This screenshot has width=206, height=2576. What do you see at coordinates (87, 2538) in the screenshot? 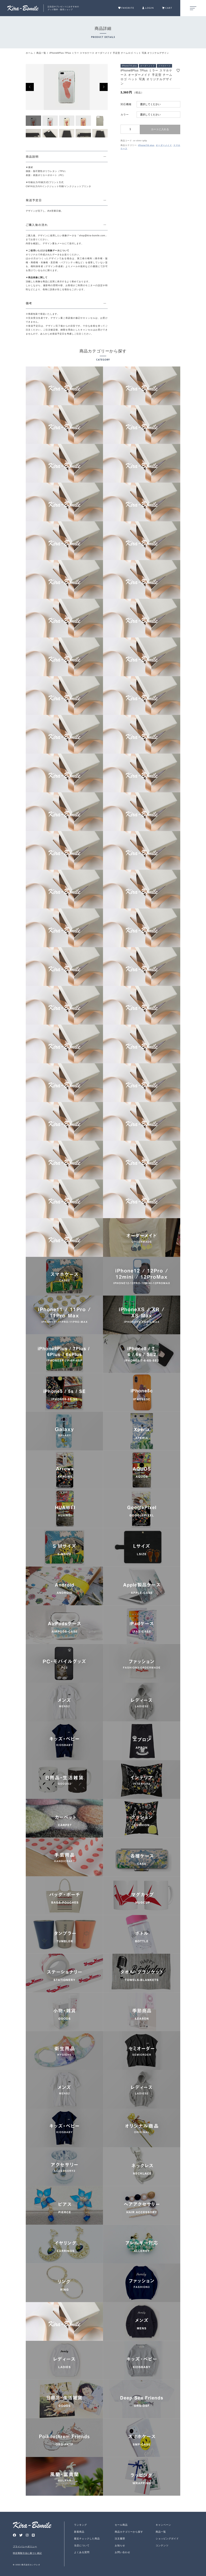
I see `最近チェックした商品` at bounding box center [87, 2538].